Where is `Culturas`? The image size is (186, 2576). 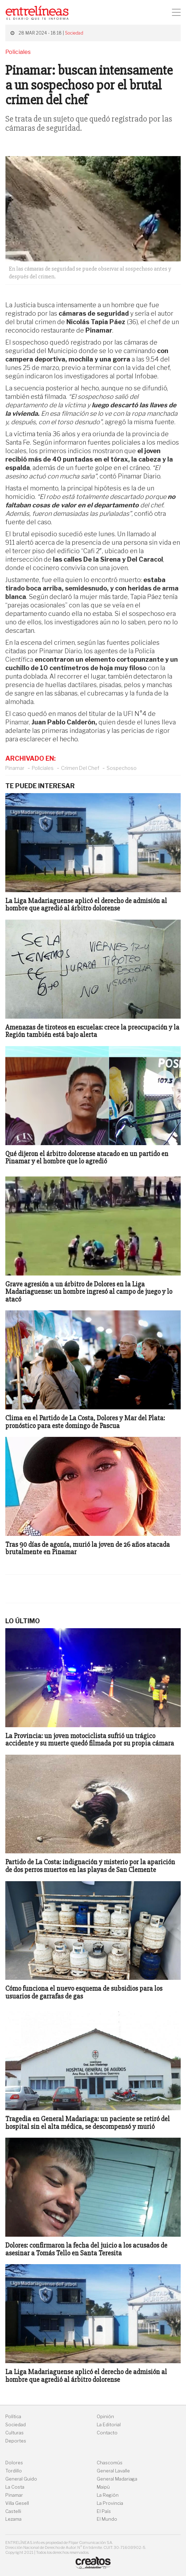 Culturas is located at coordinates (14, 2432).